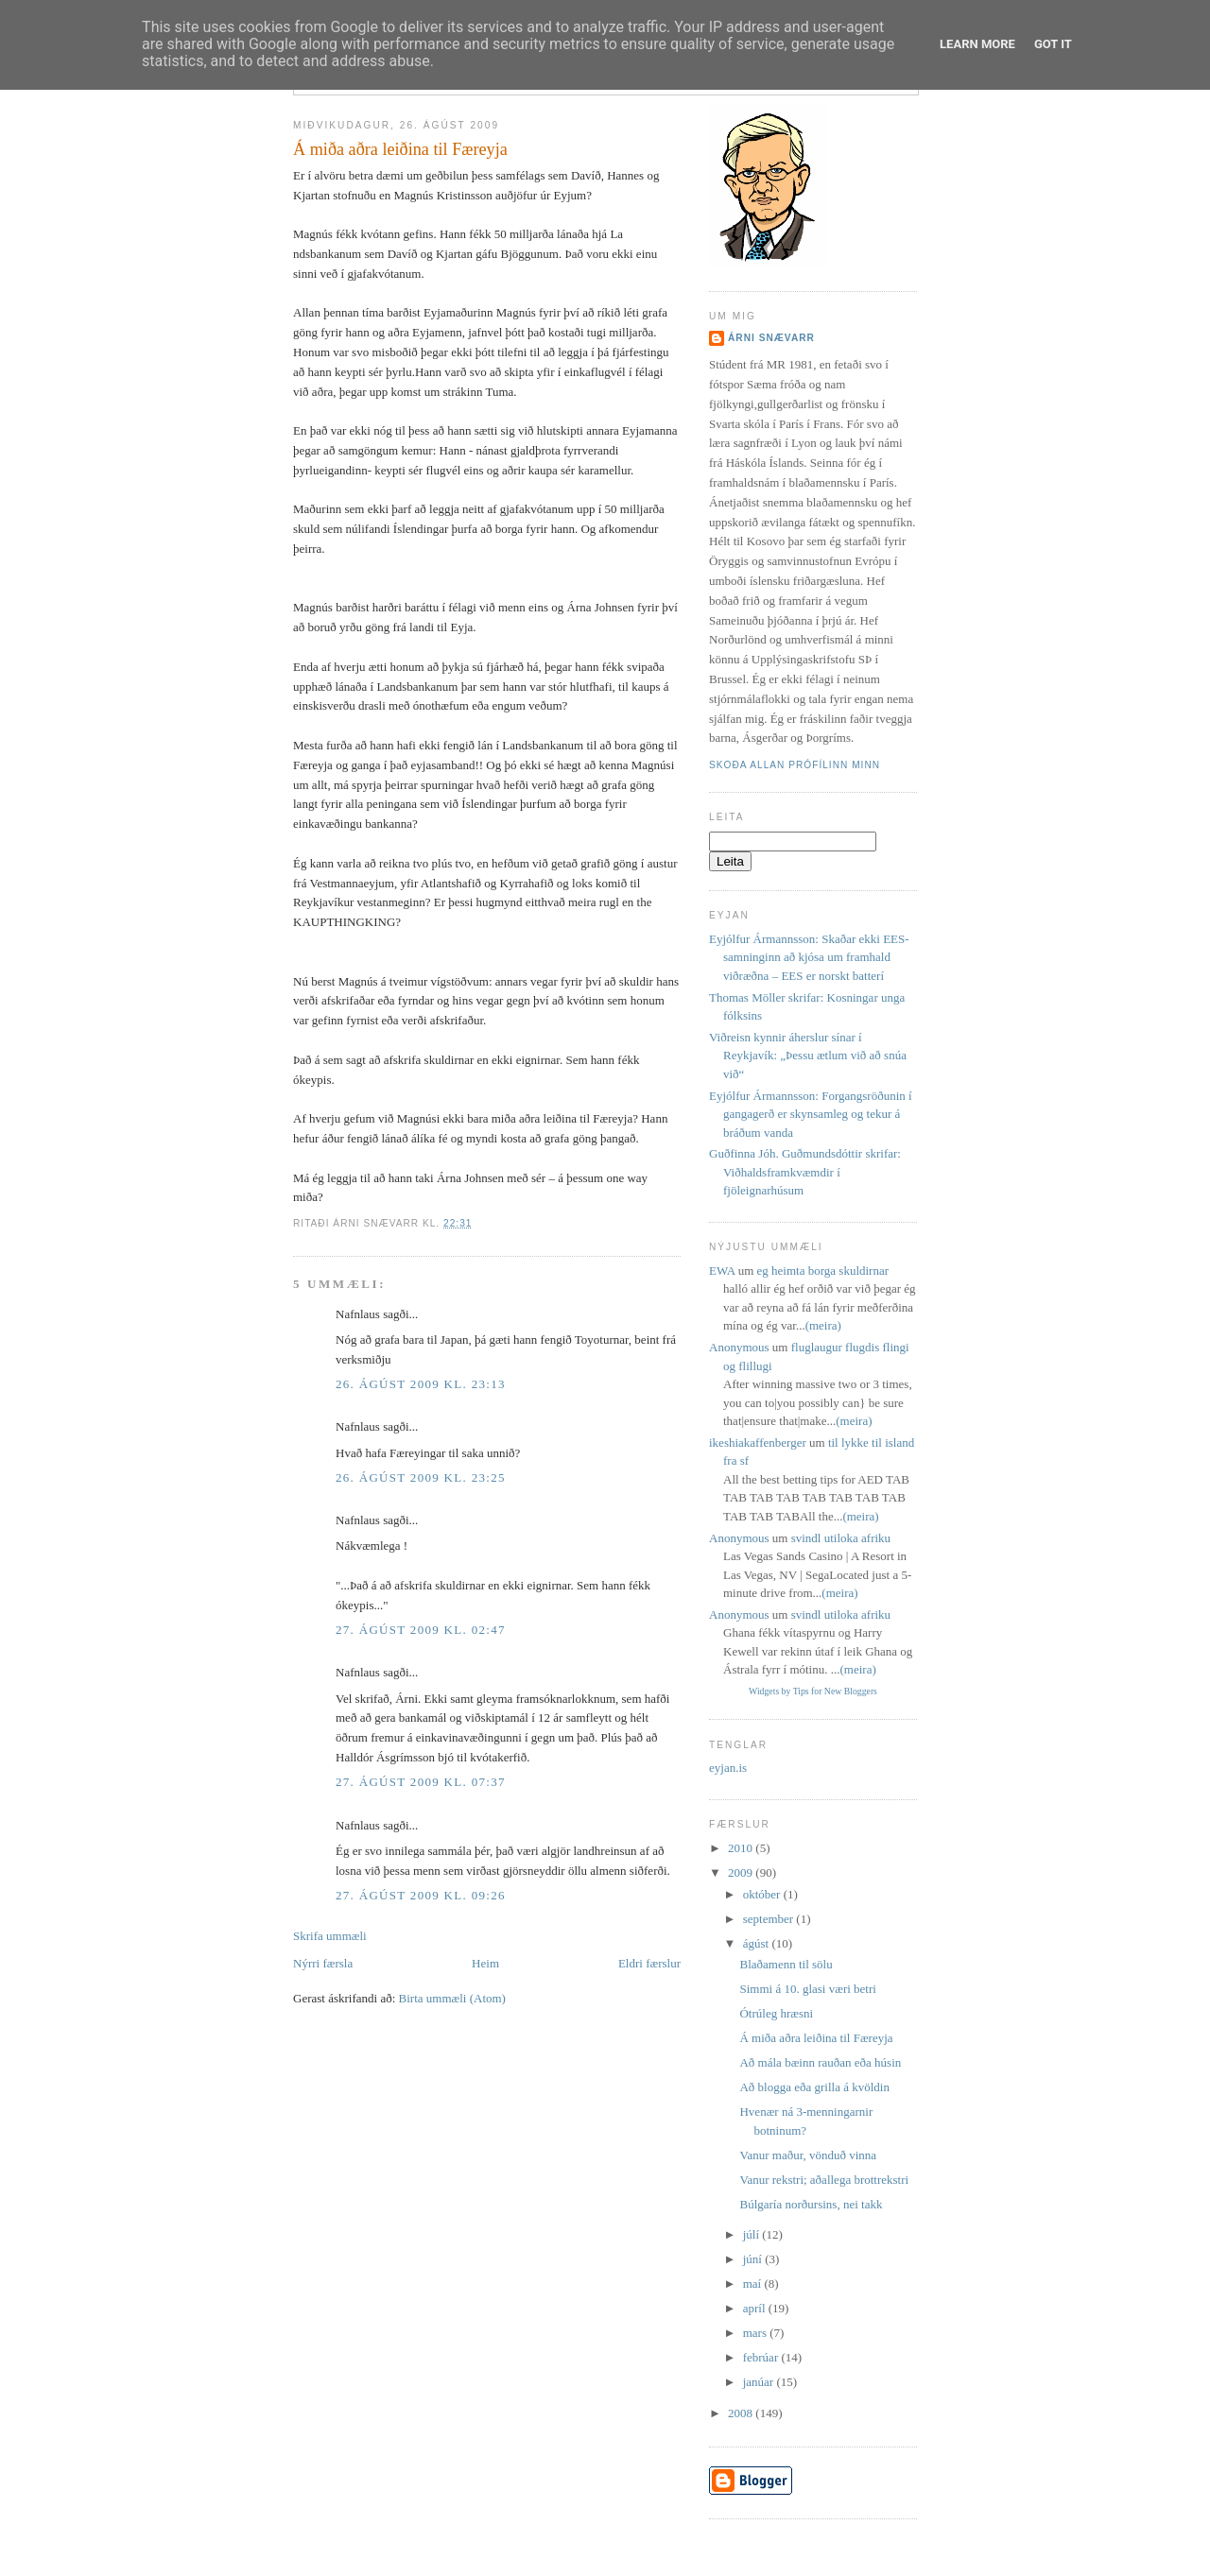 This screenshot has height=2576, width=1210. I want to click on júlí, so click(753, 2234).